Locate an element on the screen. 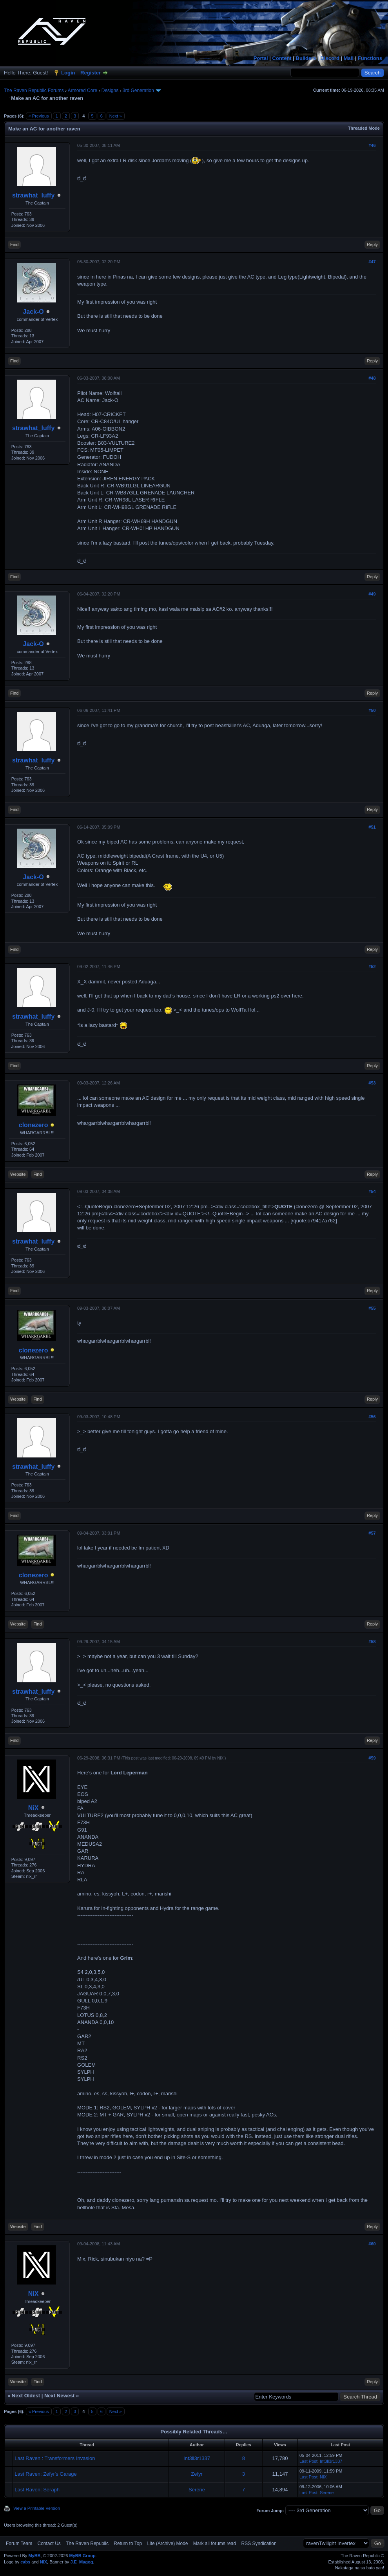 The image size is (388, 2576). #58 is located at coordinates (371, 1641).